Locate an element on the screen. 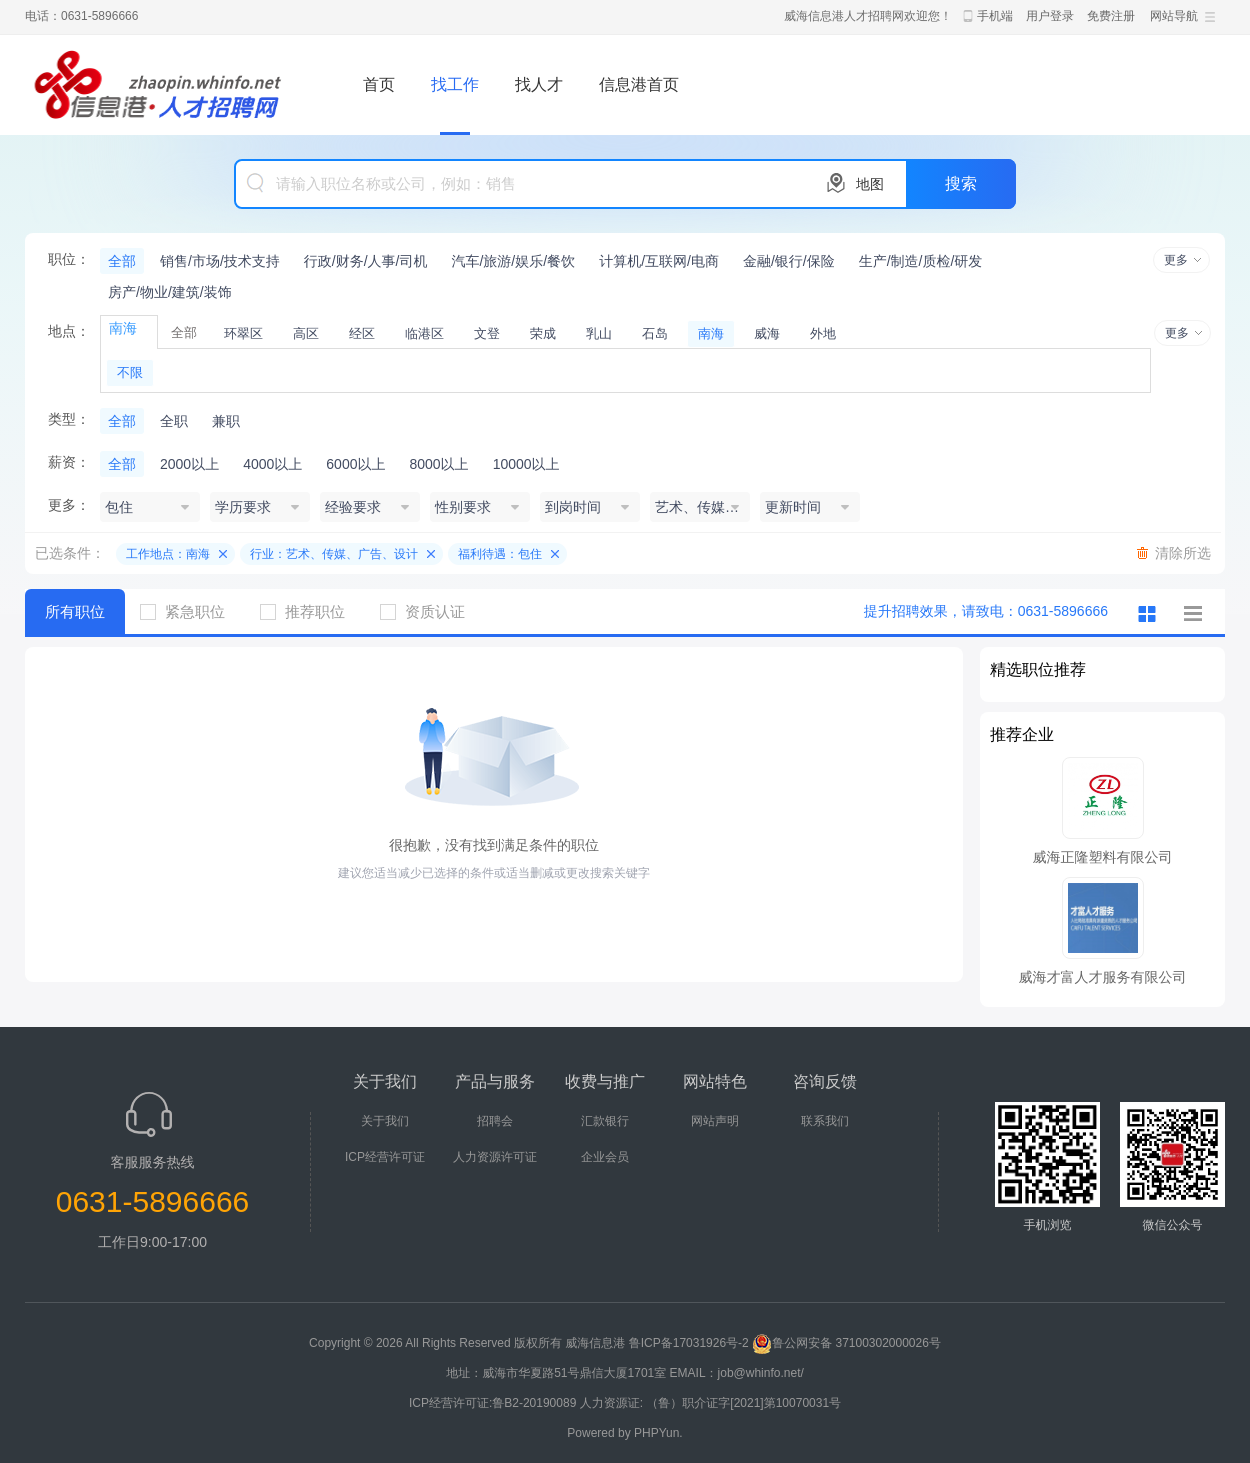 The image size is (1250, 1463). 全部 is located at coordinates (122, 261).